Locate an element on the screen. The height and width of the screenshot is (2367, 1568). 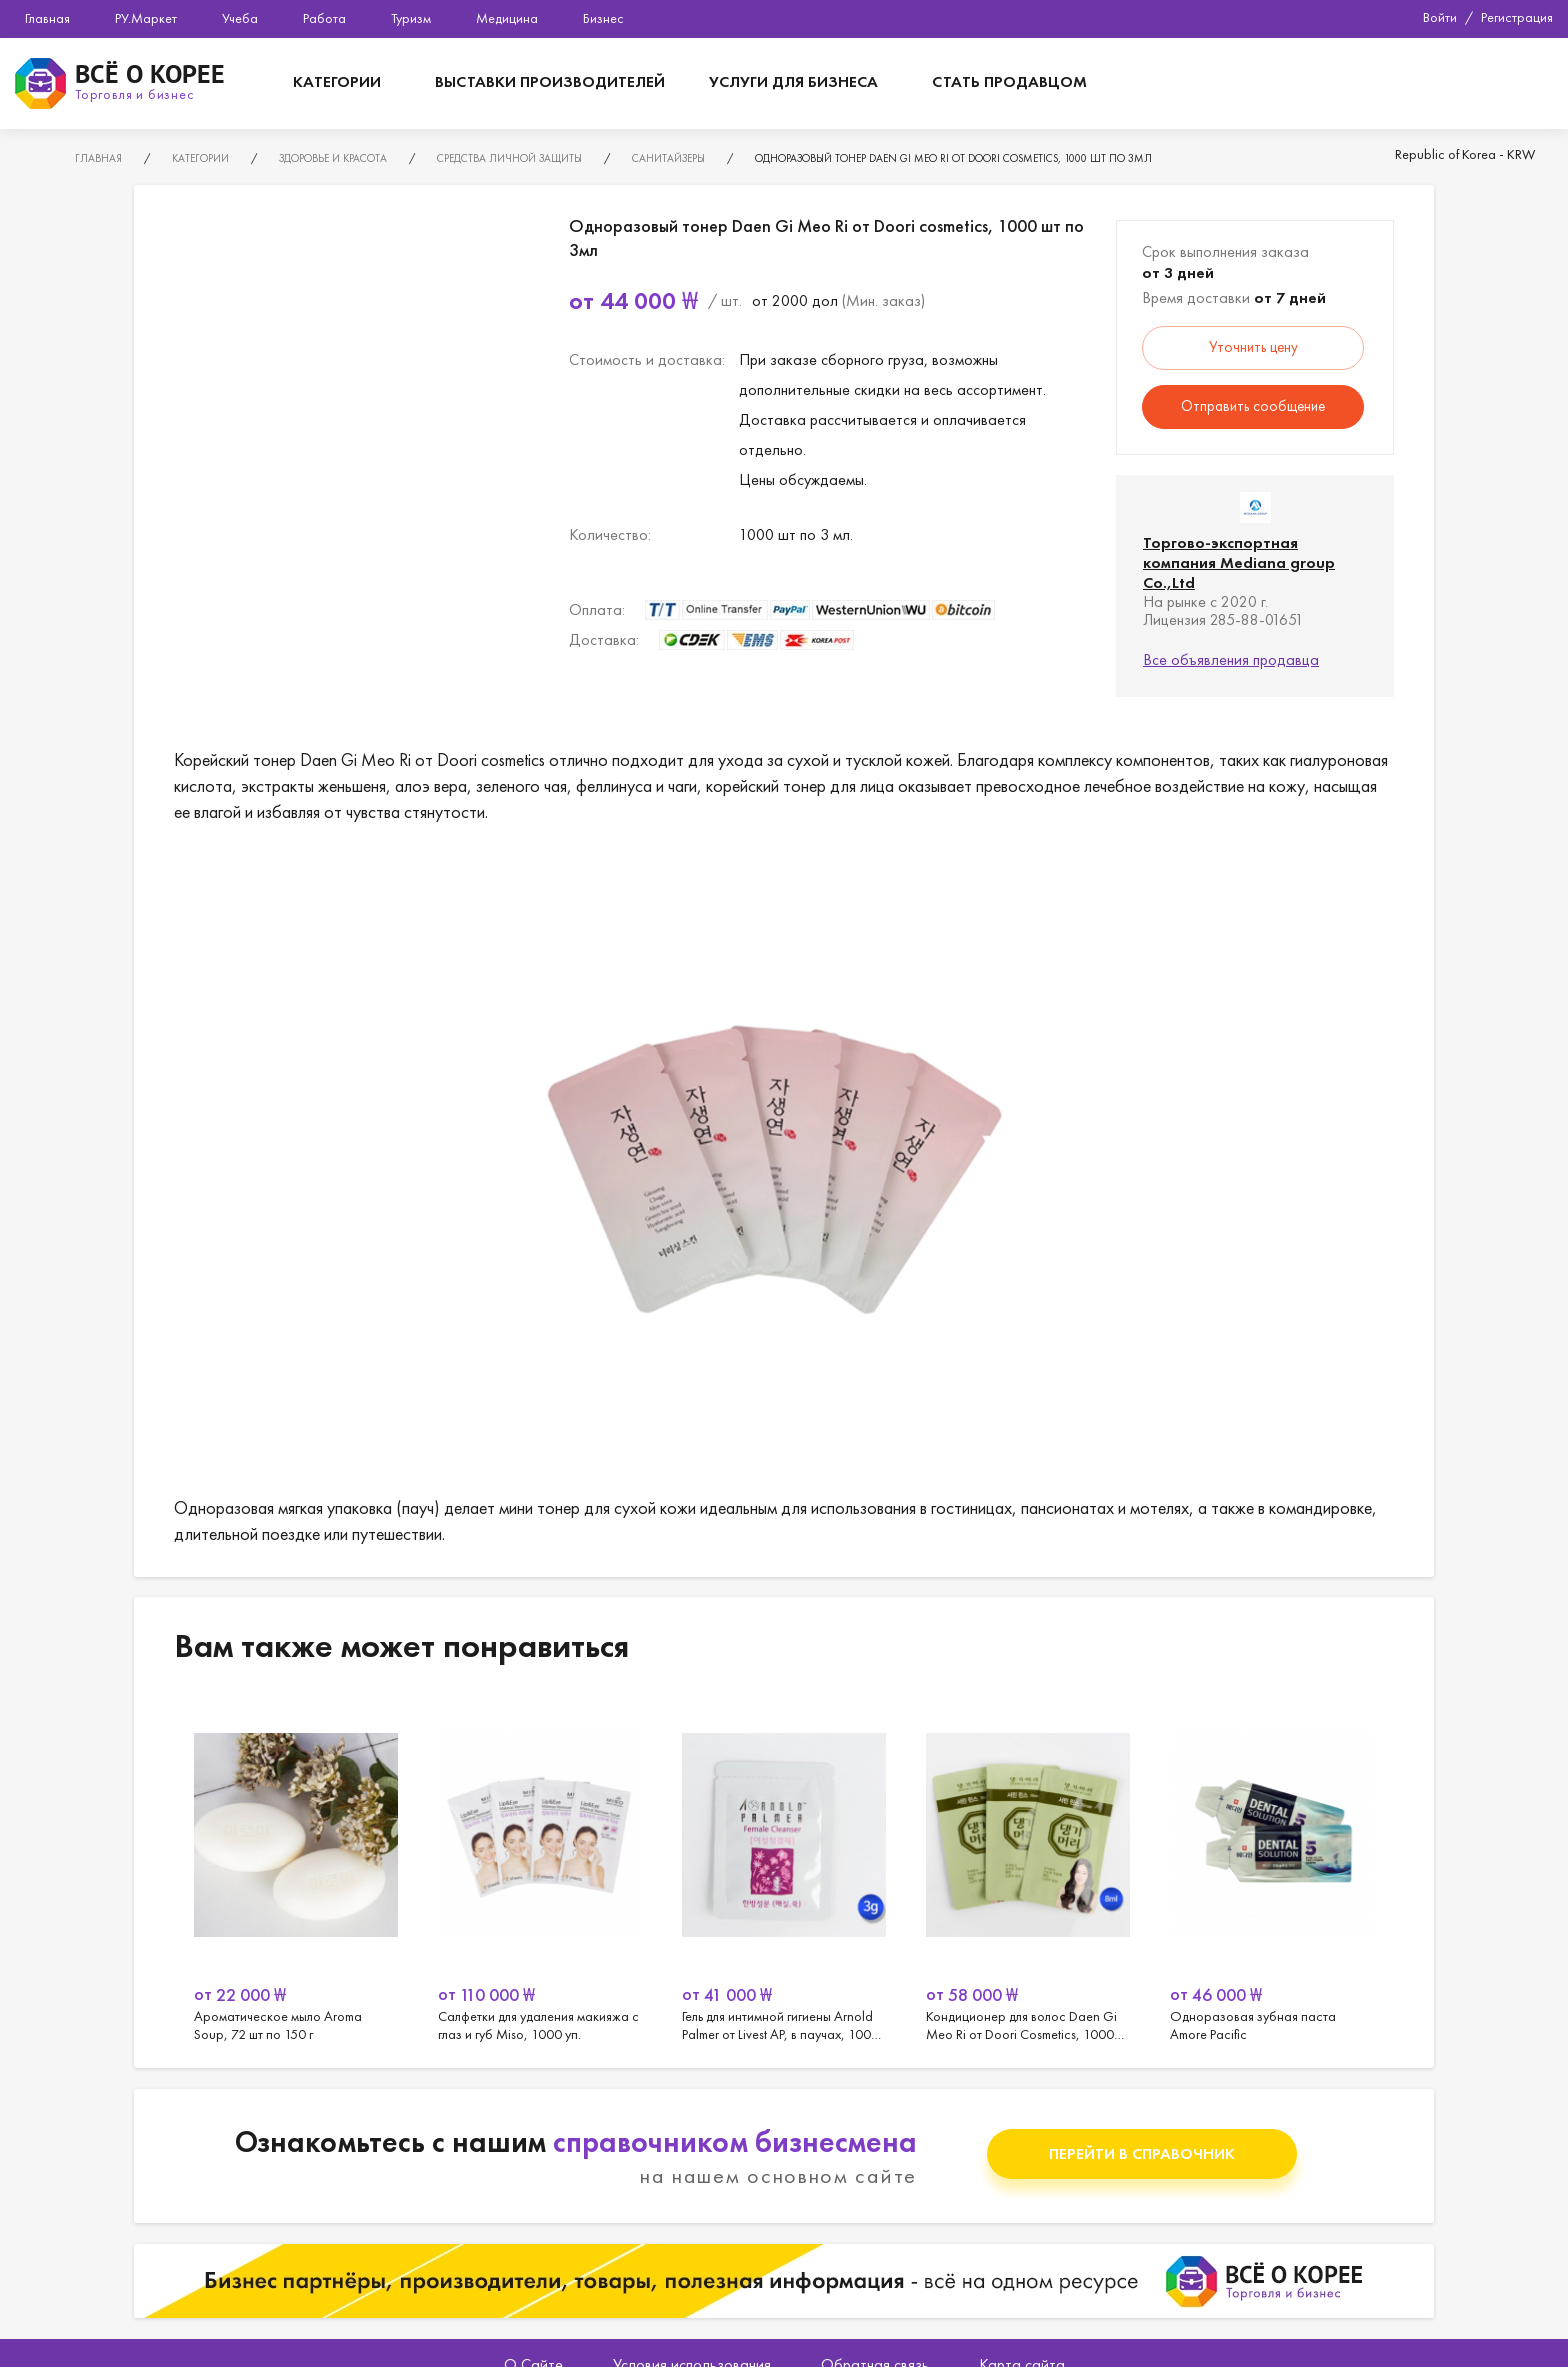
Гель для интимной гигиены Arnold Palmer от Livest AP, в паучах, 1000 штук по 3 г. is located at coordinates (784, 1870).